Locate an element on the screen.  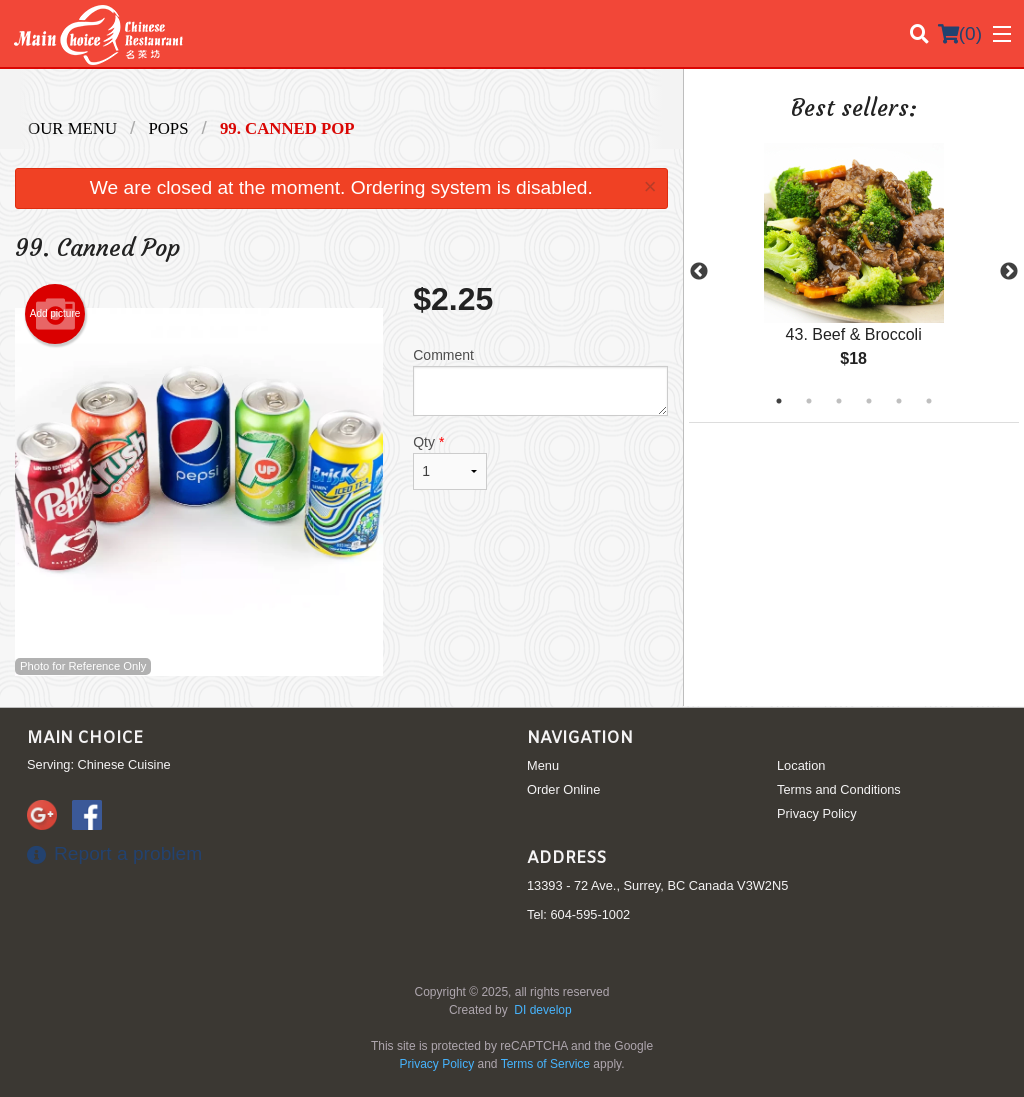
2 [tab] is located at coordinates (809, 401).